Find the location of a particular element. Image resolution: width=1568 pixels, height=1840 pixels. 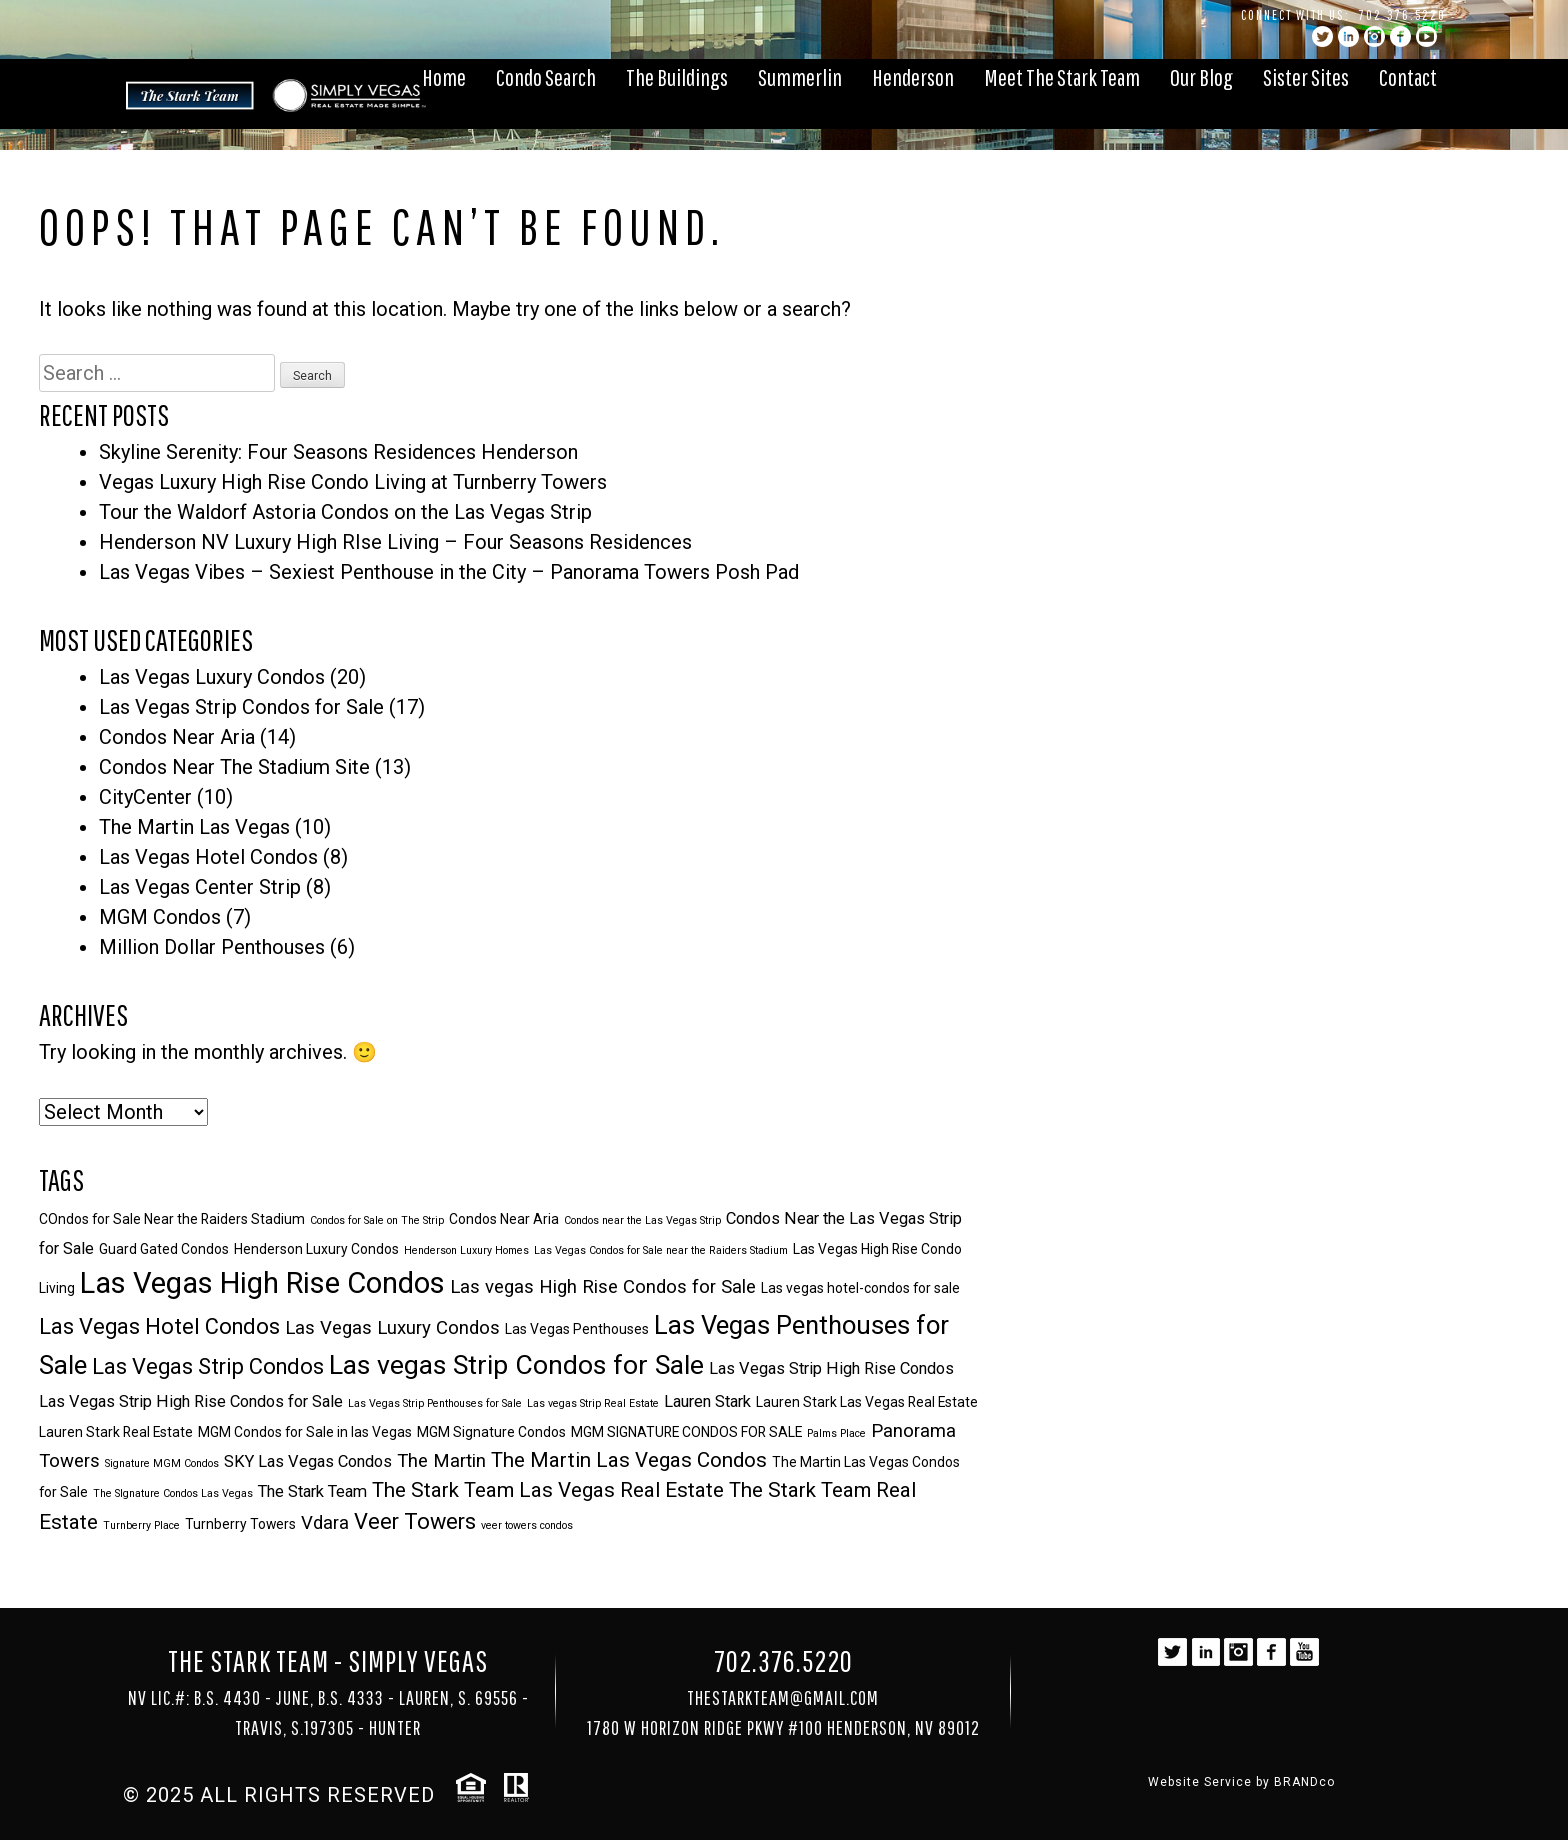

Henderson Luxury Homes [Henderson Luxury Homes (2 items)] is located at coordinates (466, 1250).